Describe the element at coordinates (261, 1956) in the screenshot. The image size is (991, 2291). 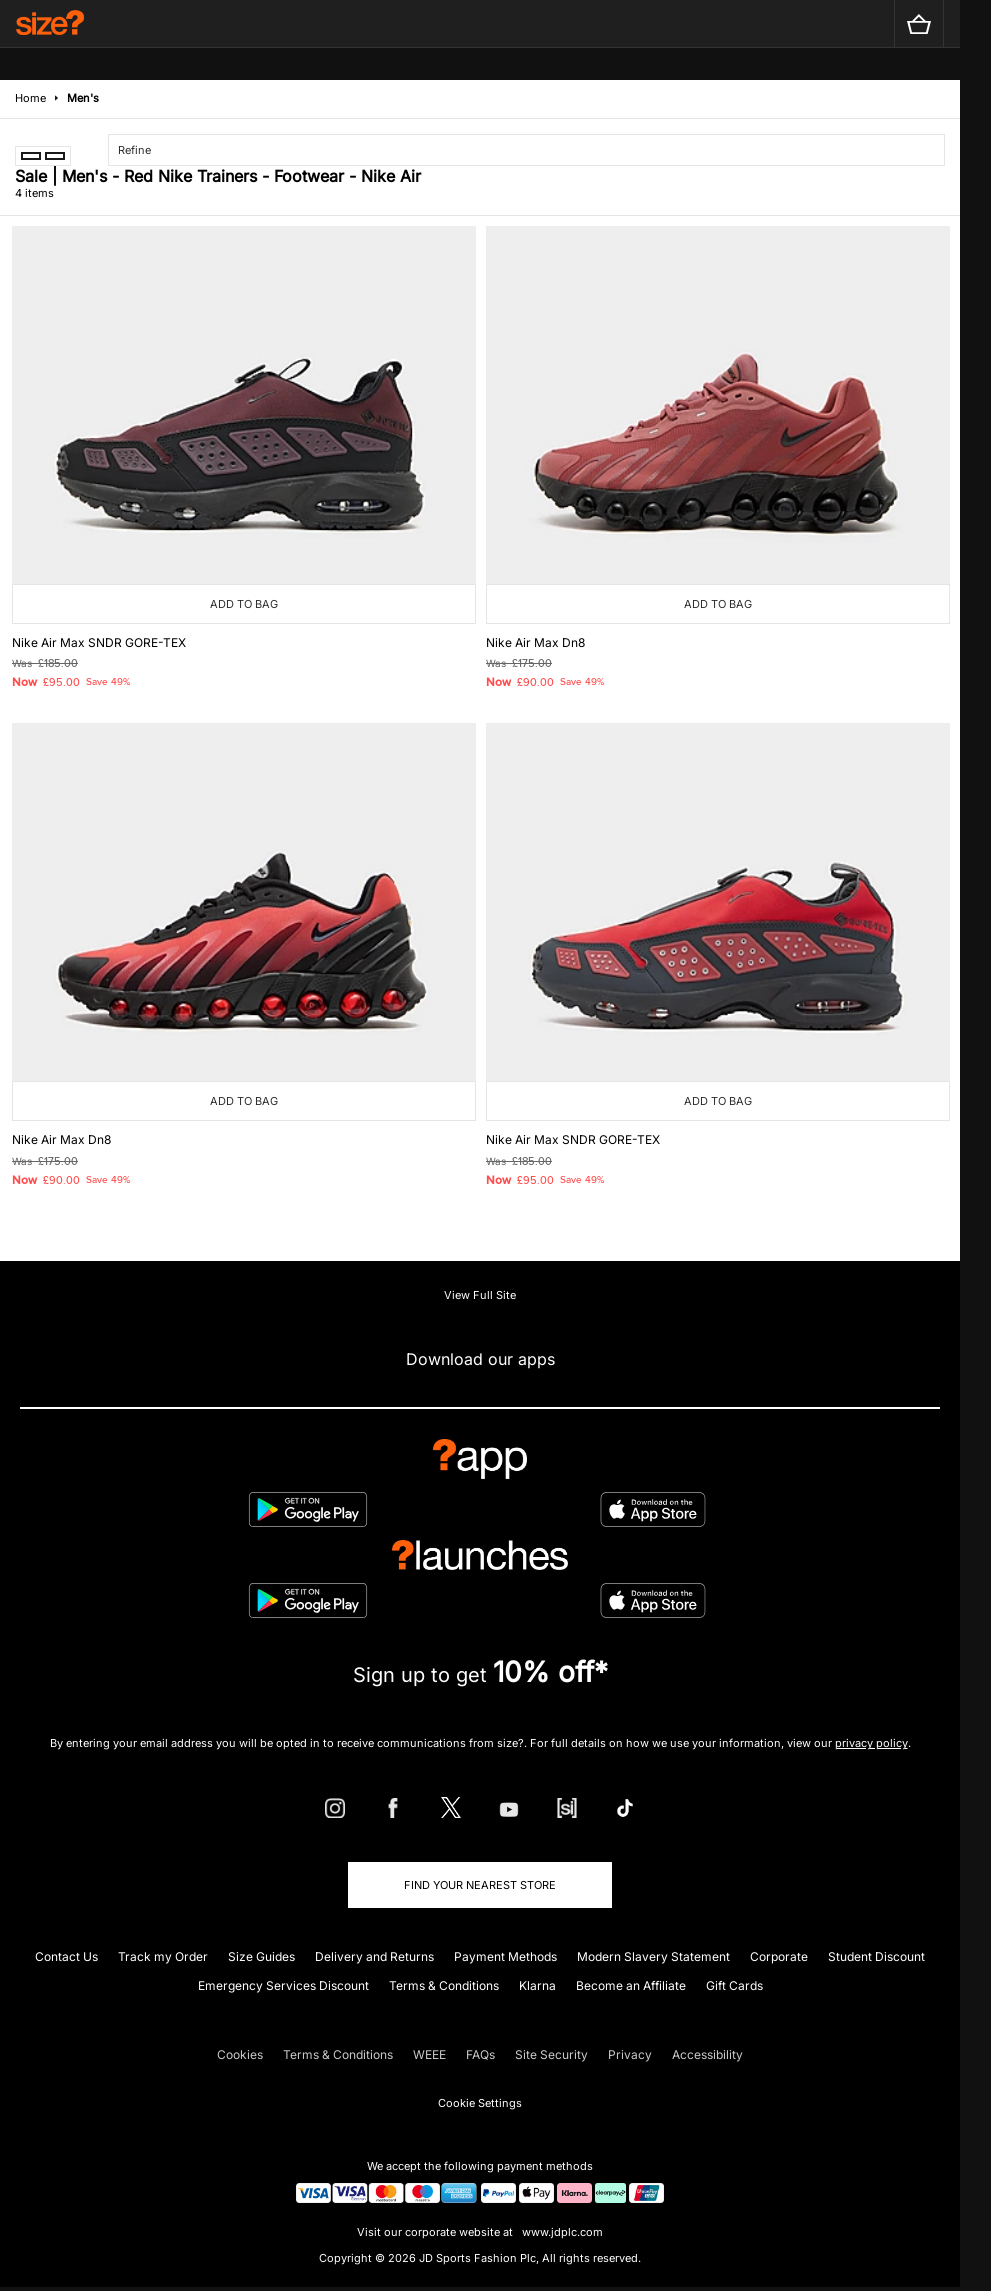
I see `Size Guides` at that location.